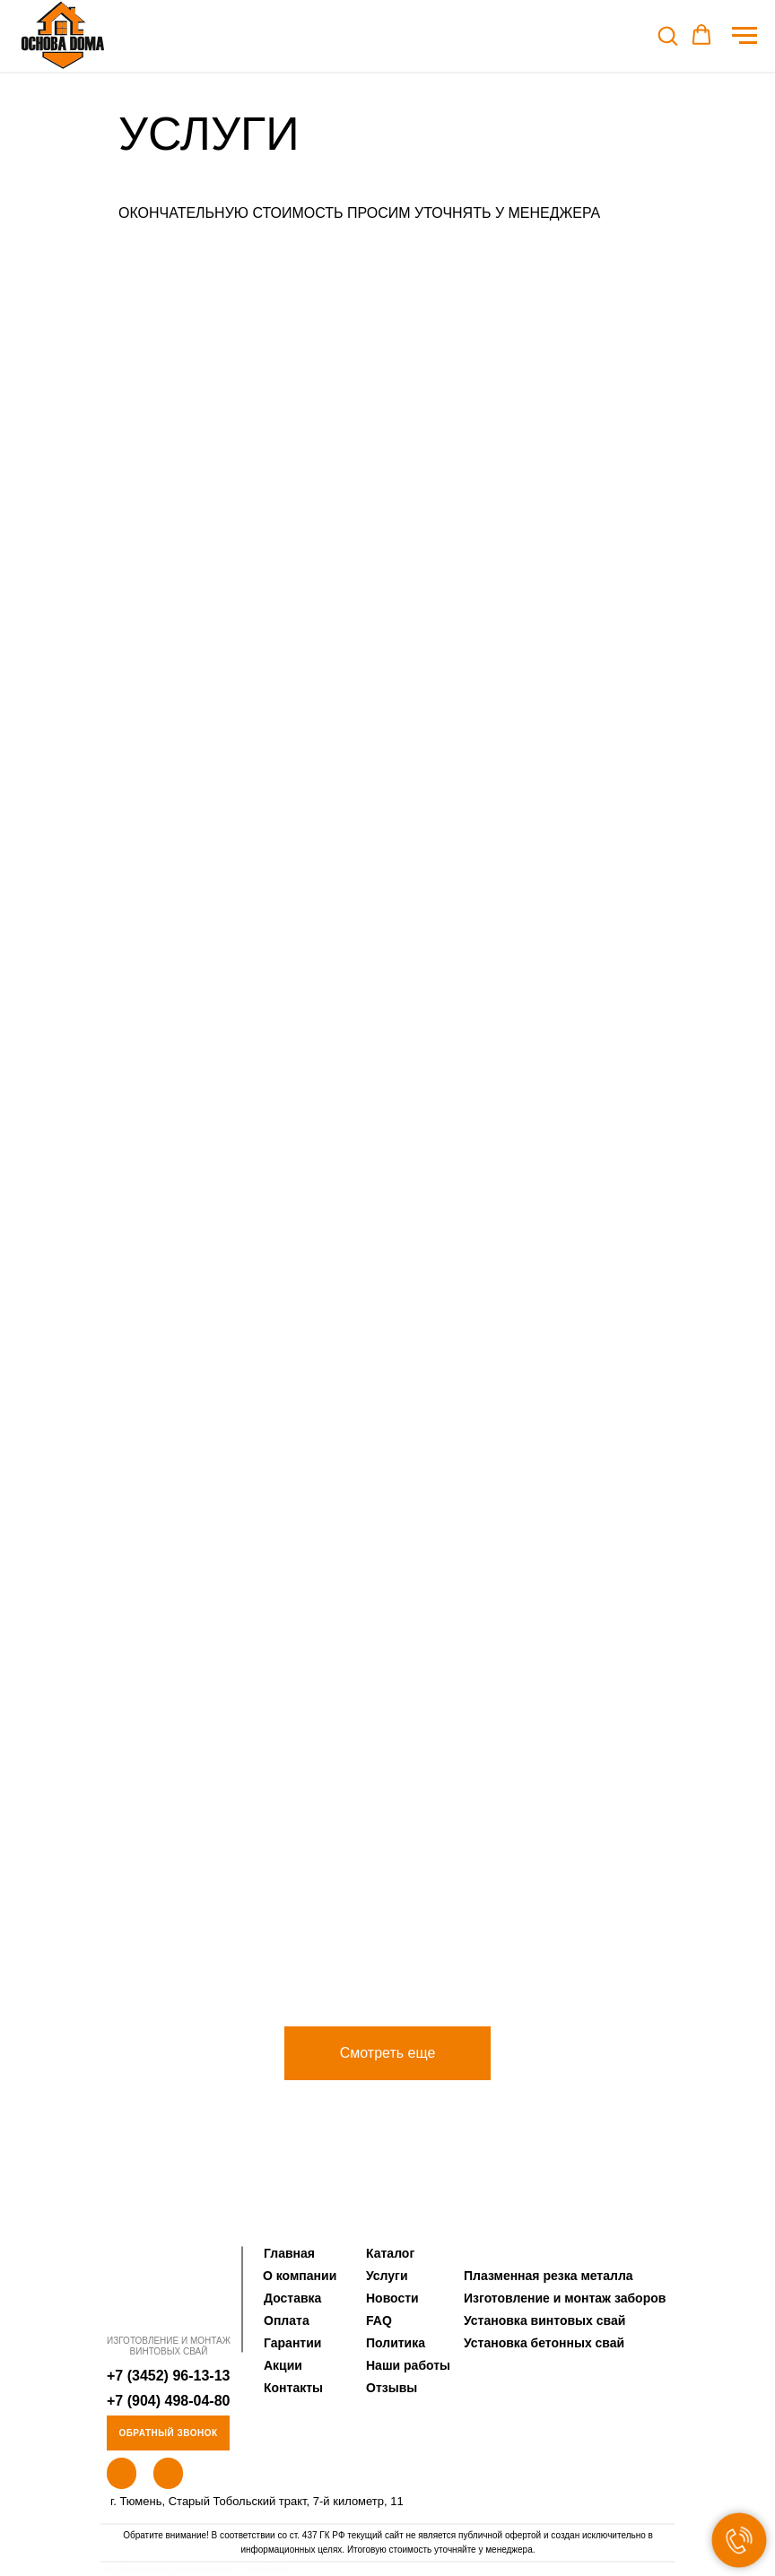  Describe the element at coordinates (168, 2375) in the screenshot. I see `+7 (3452) 96-13-13` at that location.